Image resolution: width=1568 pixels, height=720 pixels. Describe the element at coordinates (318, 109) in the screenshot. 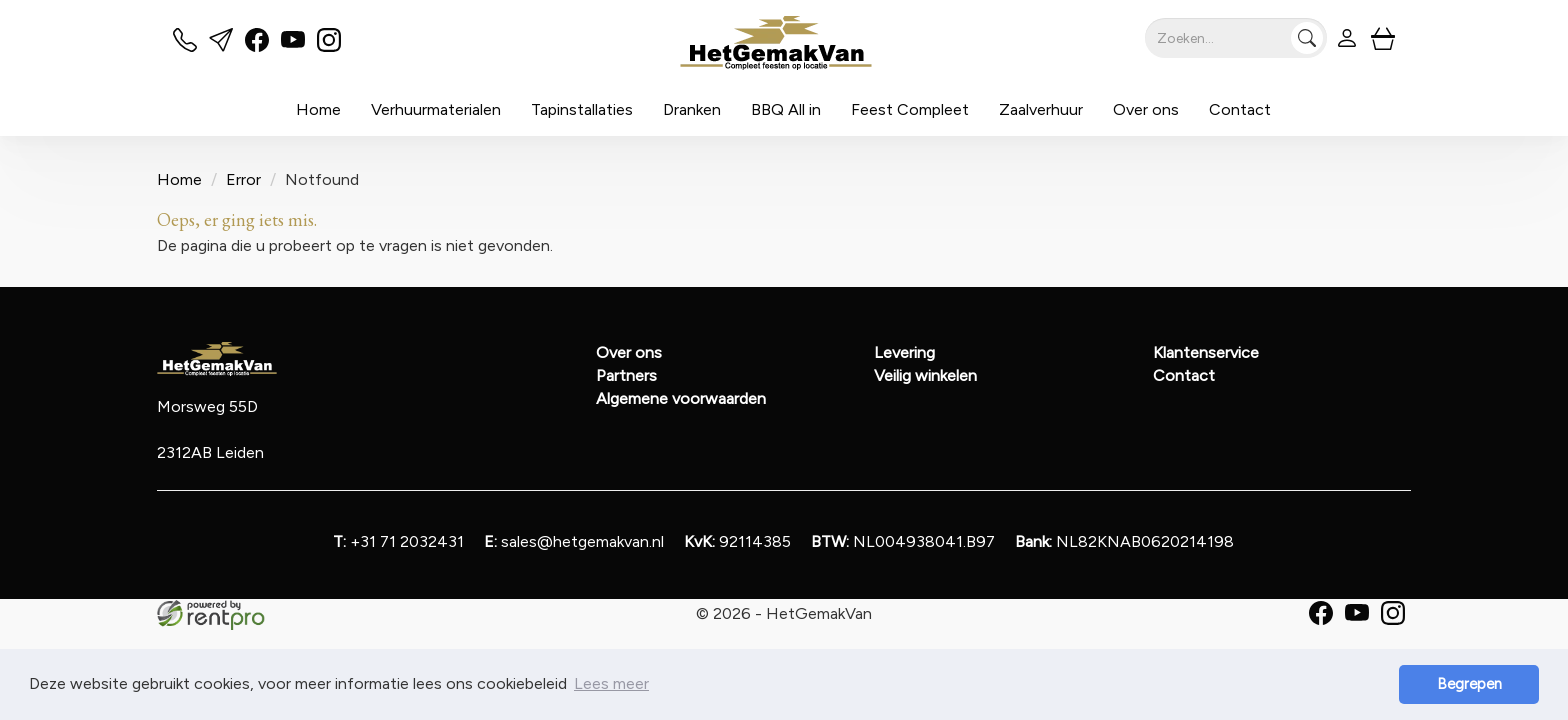

I see `Home` at that location.